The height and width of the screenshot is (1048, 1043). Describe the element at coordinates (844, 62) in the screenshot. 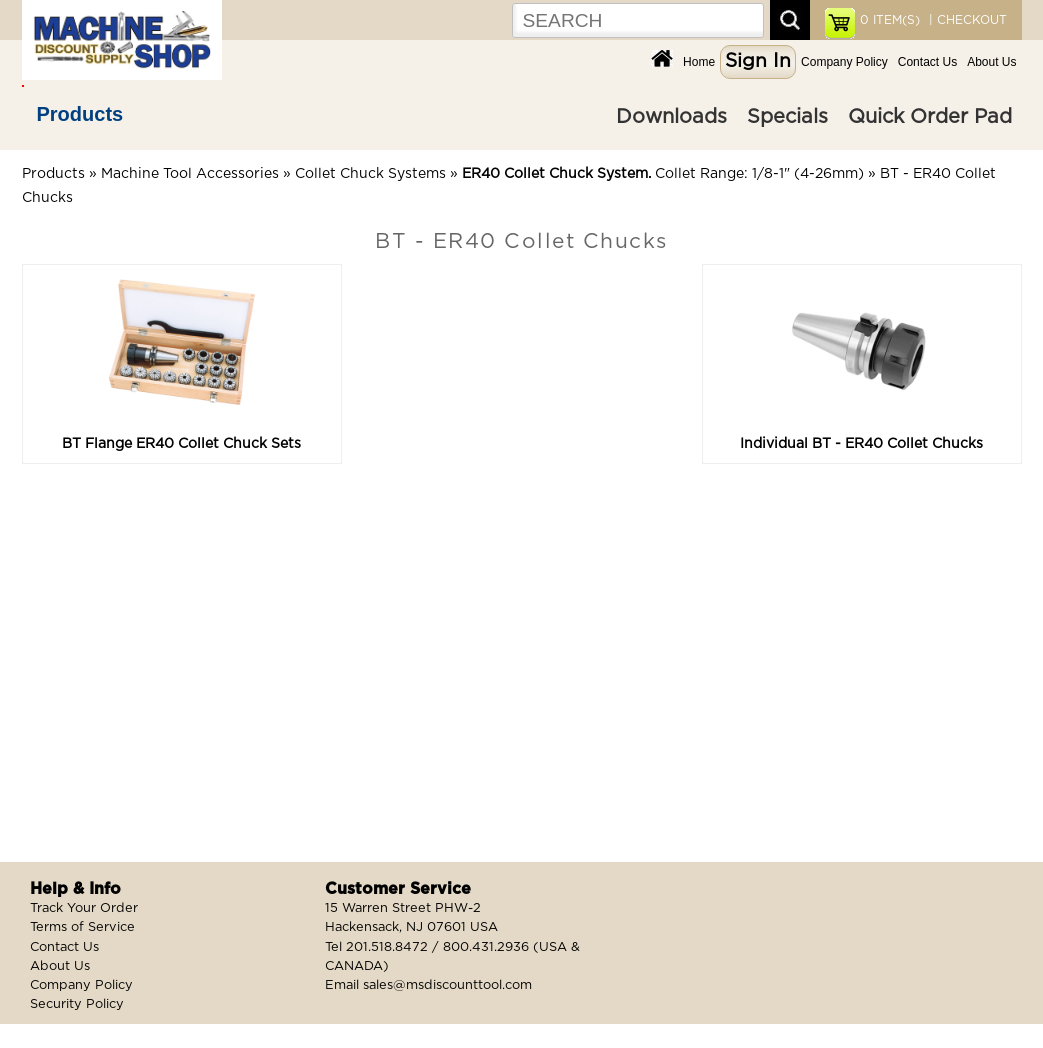

I see `Company Policy` at that location.